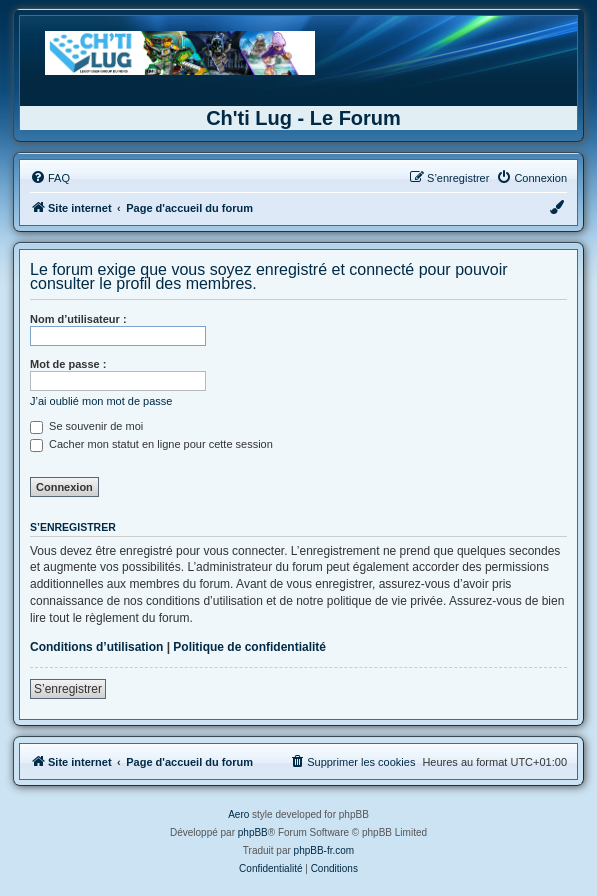  Describe the element at coordinates (238, 814) in the screenshot. I see `Aero` at that location.